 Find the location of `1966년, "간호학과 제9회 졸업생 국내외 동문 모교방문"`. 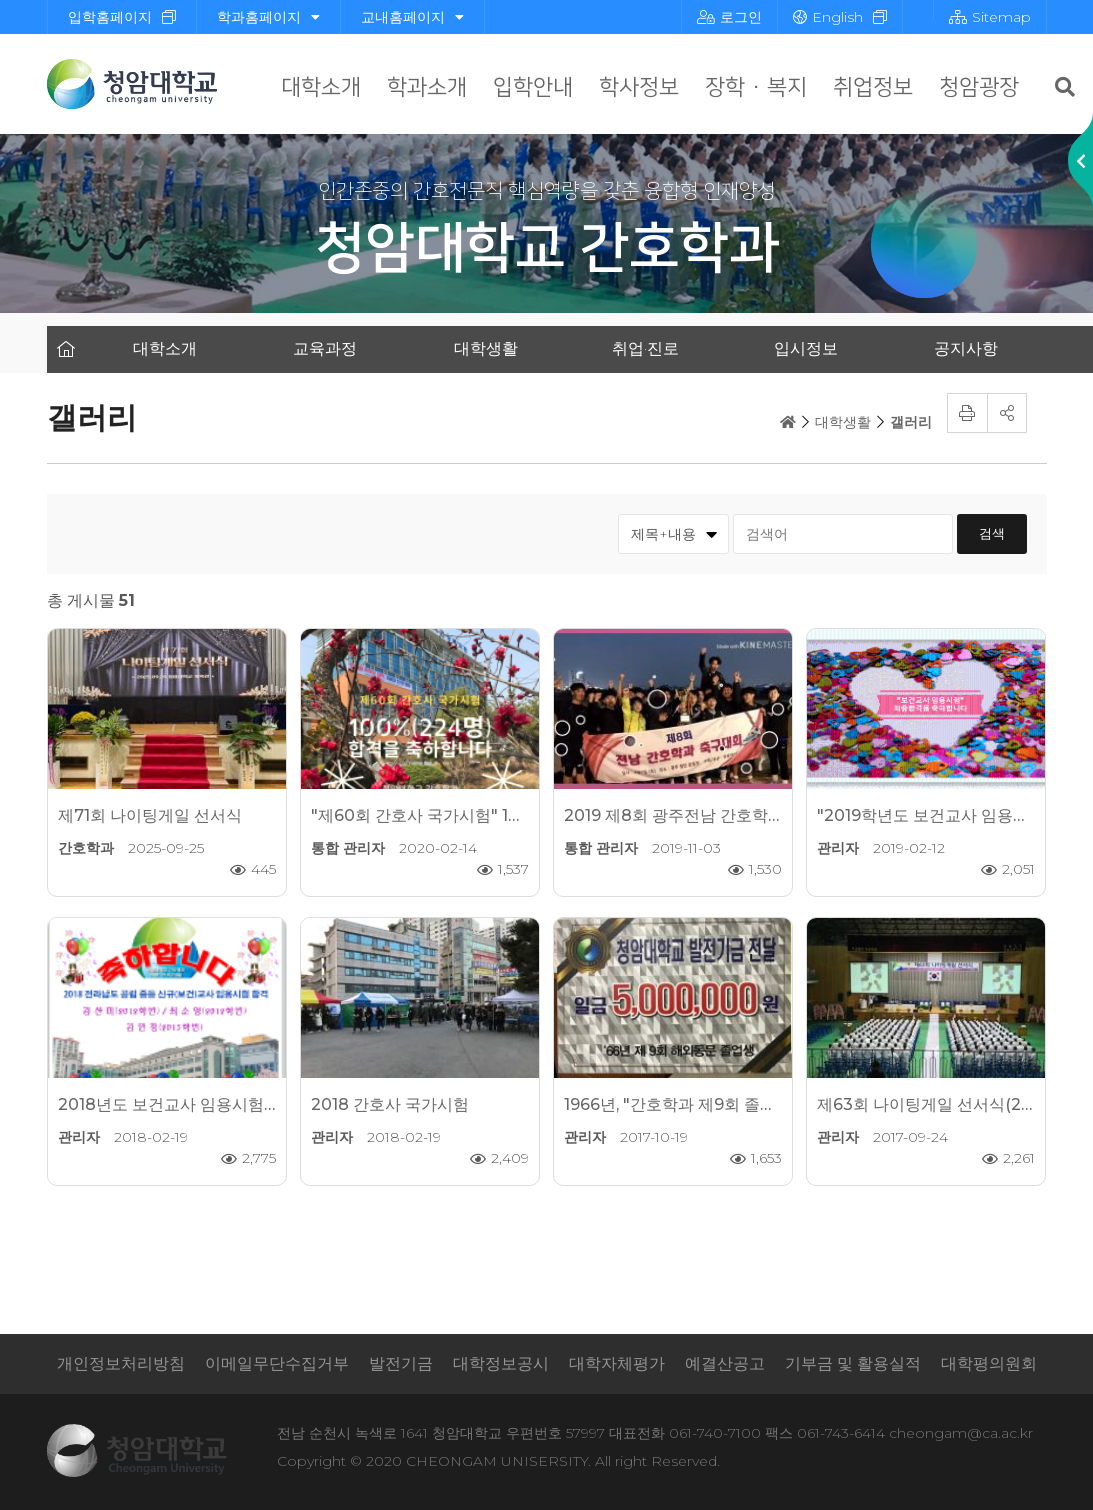

1966년, "간호학과 제9회 졸업생 국내외 동문 모교방문" is located at coordinates (759, 1104).